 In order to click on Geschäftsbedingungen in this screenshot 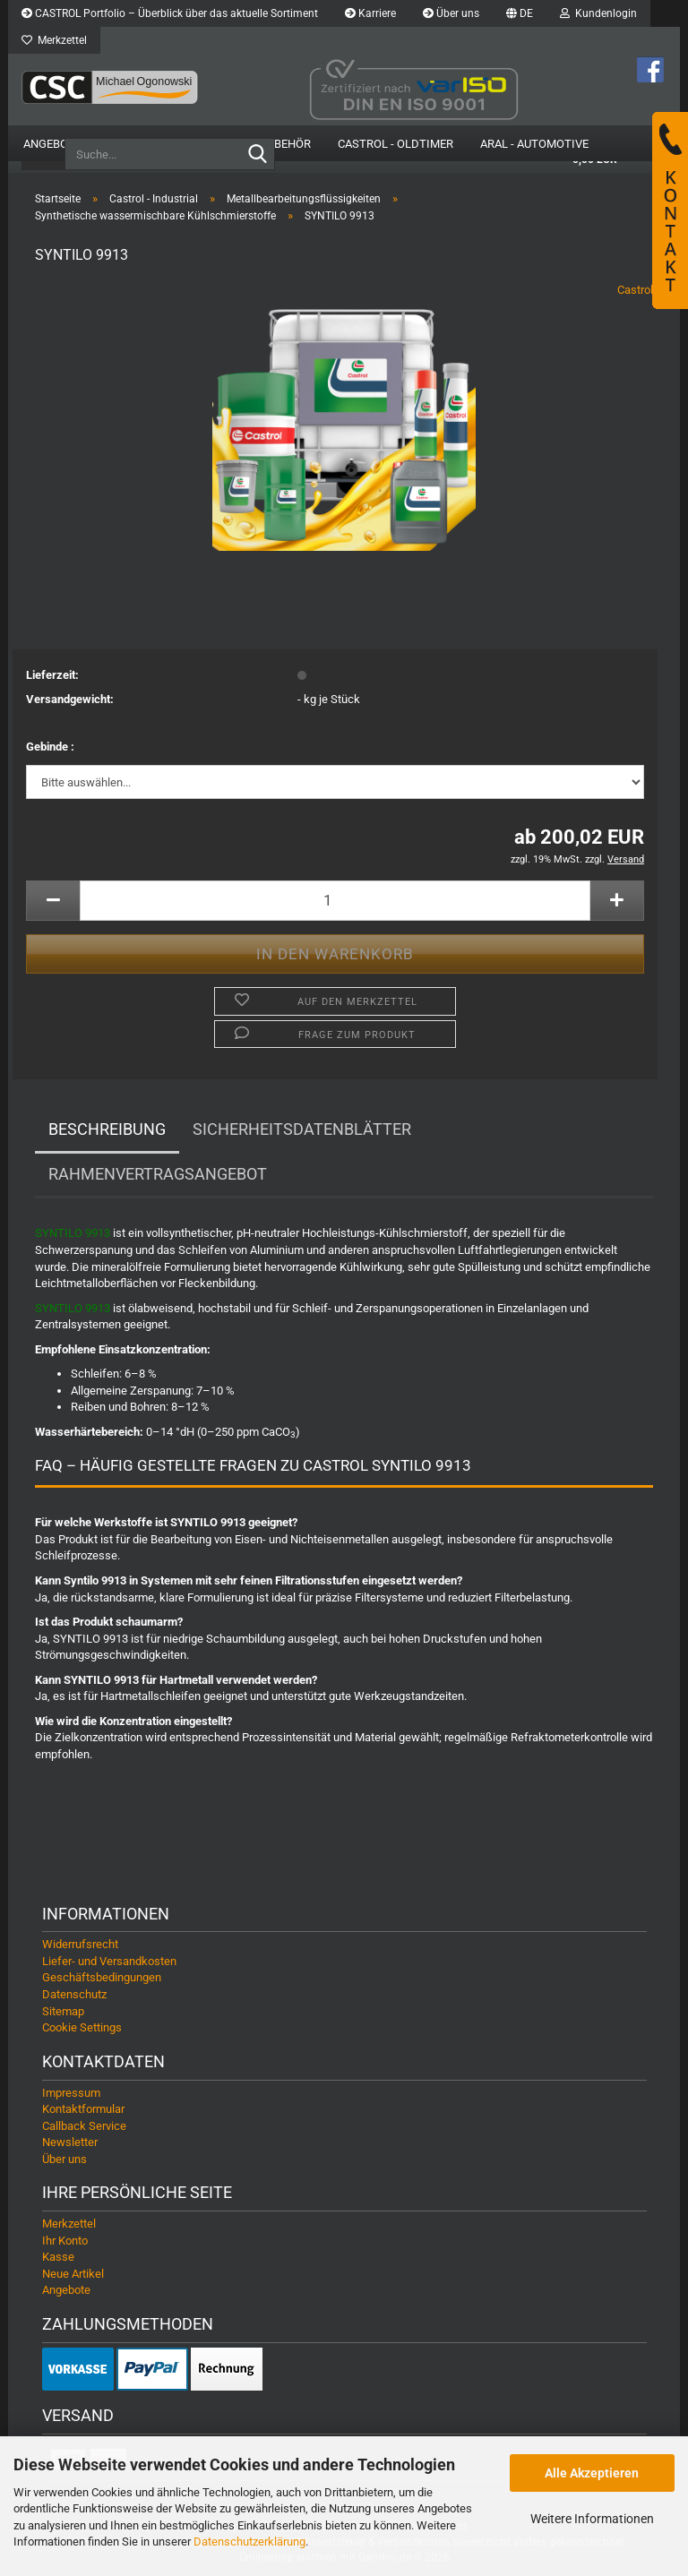, I will do `click(101, 1979)`.